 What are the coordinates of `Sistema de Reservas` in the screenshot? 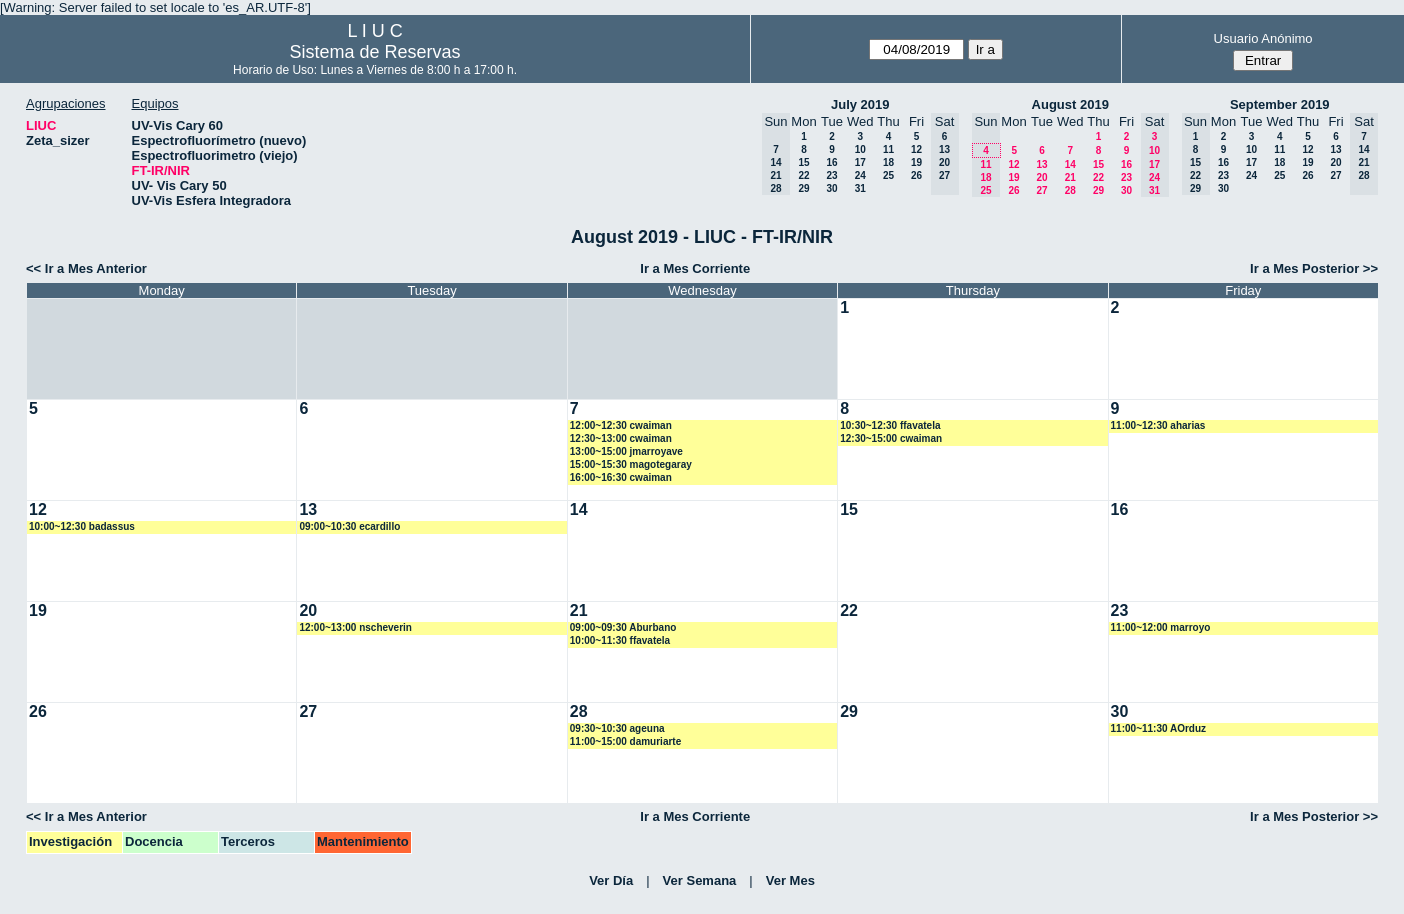 It's located at (375, 52).